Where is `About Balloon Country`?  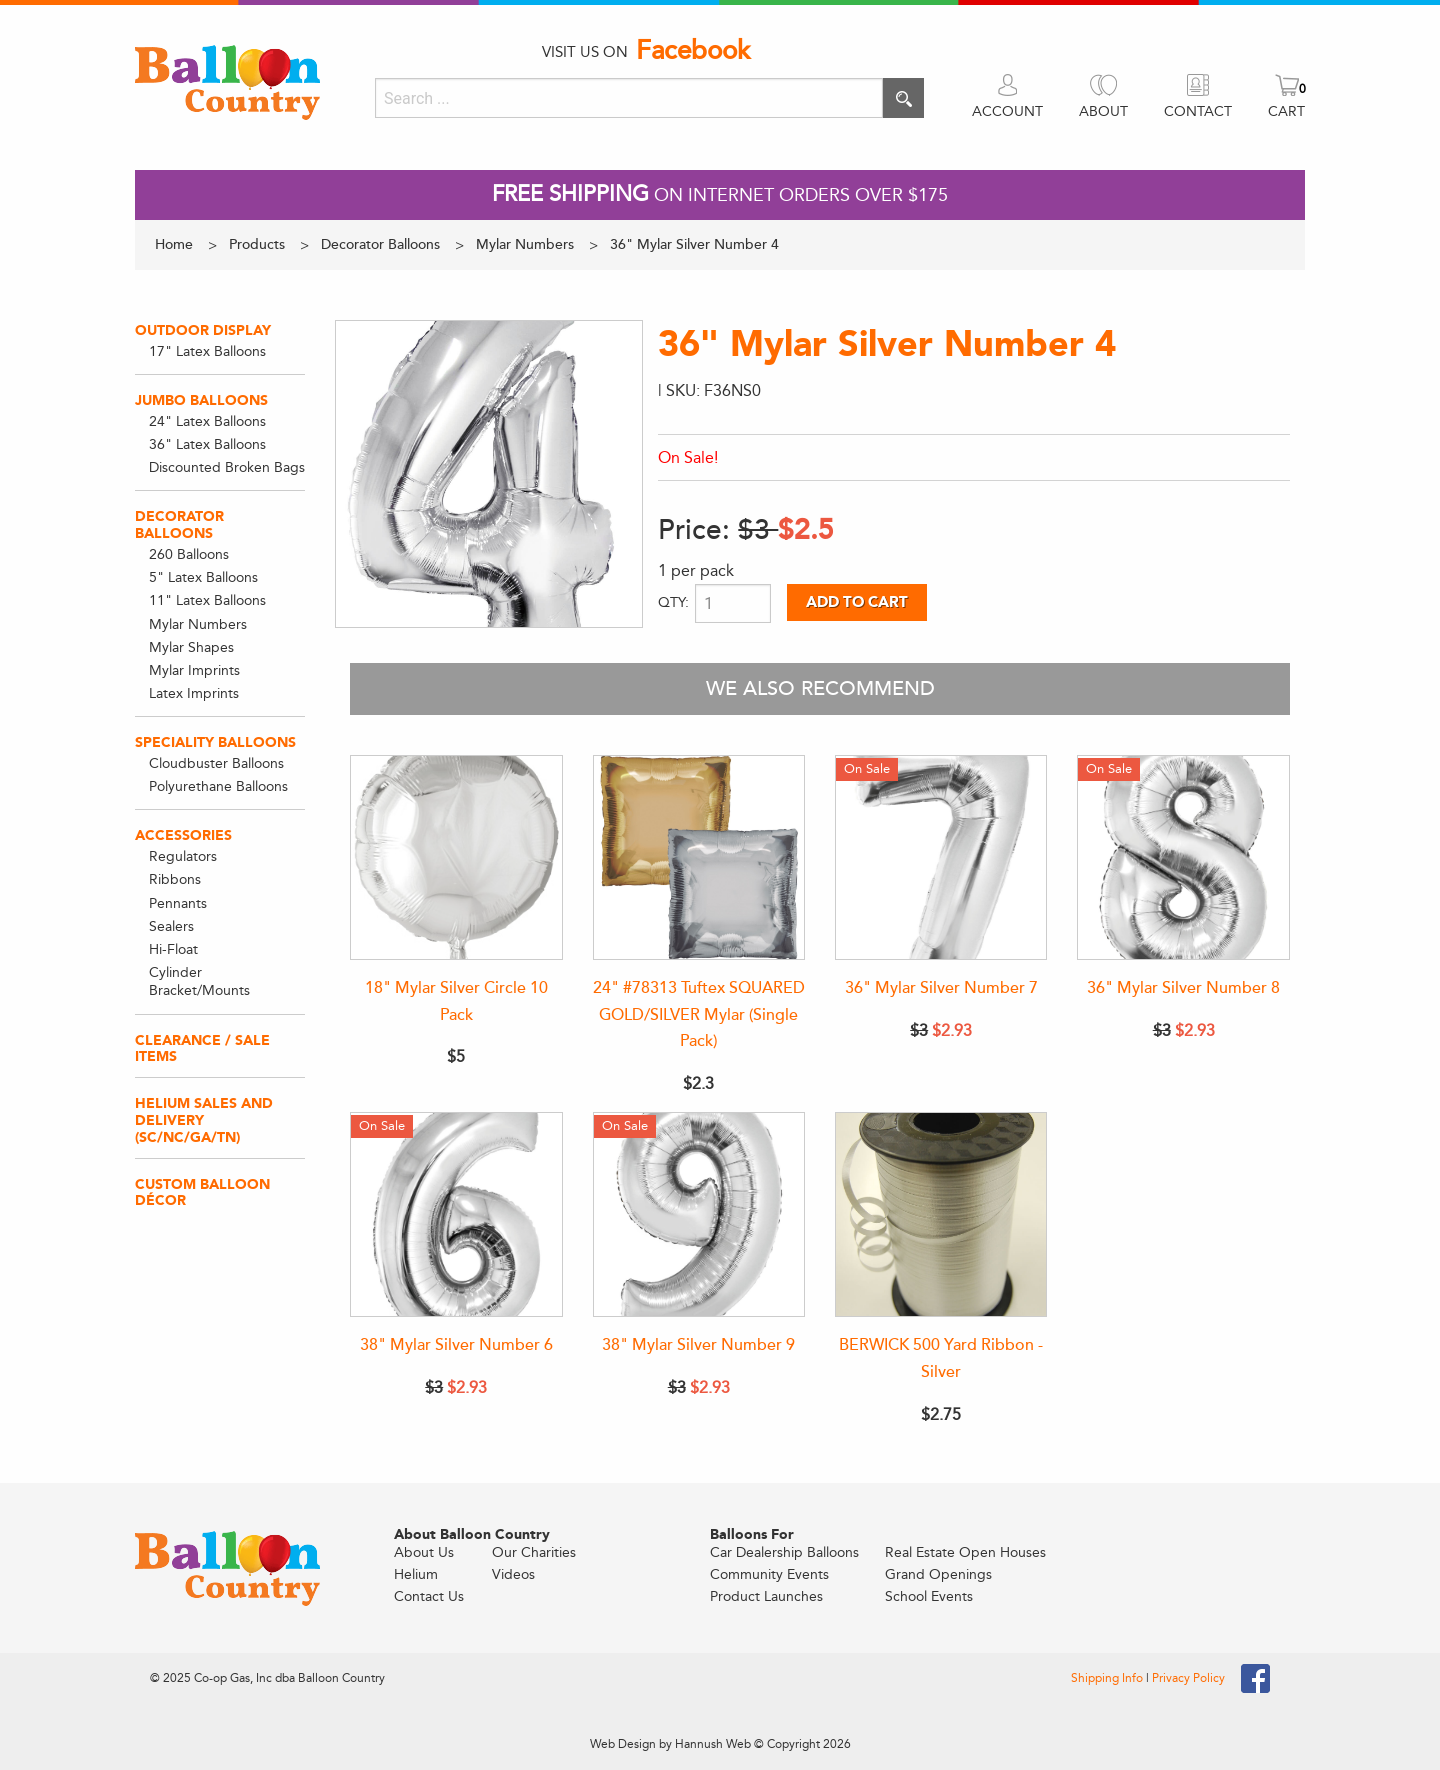
About Balloon Country is located at coordinates (472, 1535).